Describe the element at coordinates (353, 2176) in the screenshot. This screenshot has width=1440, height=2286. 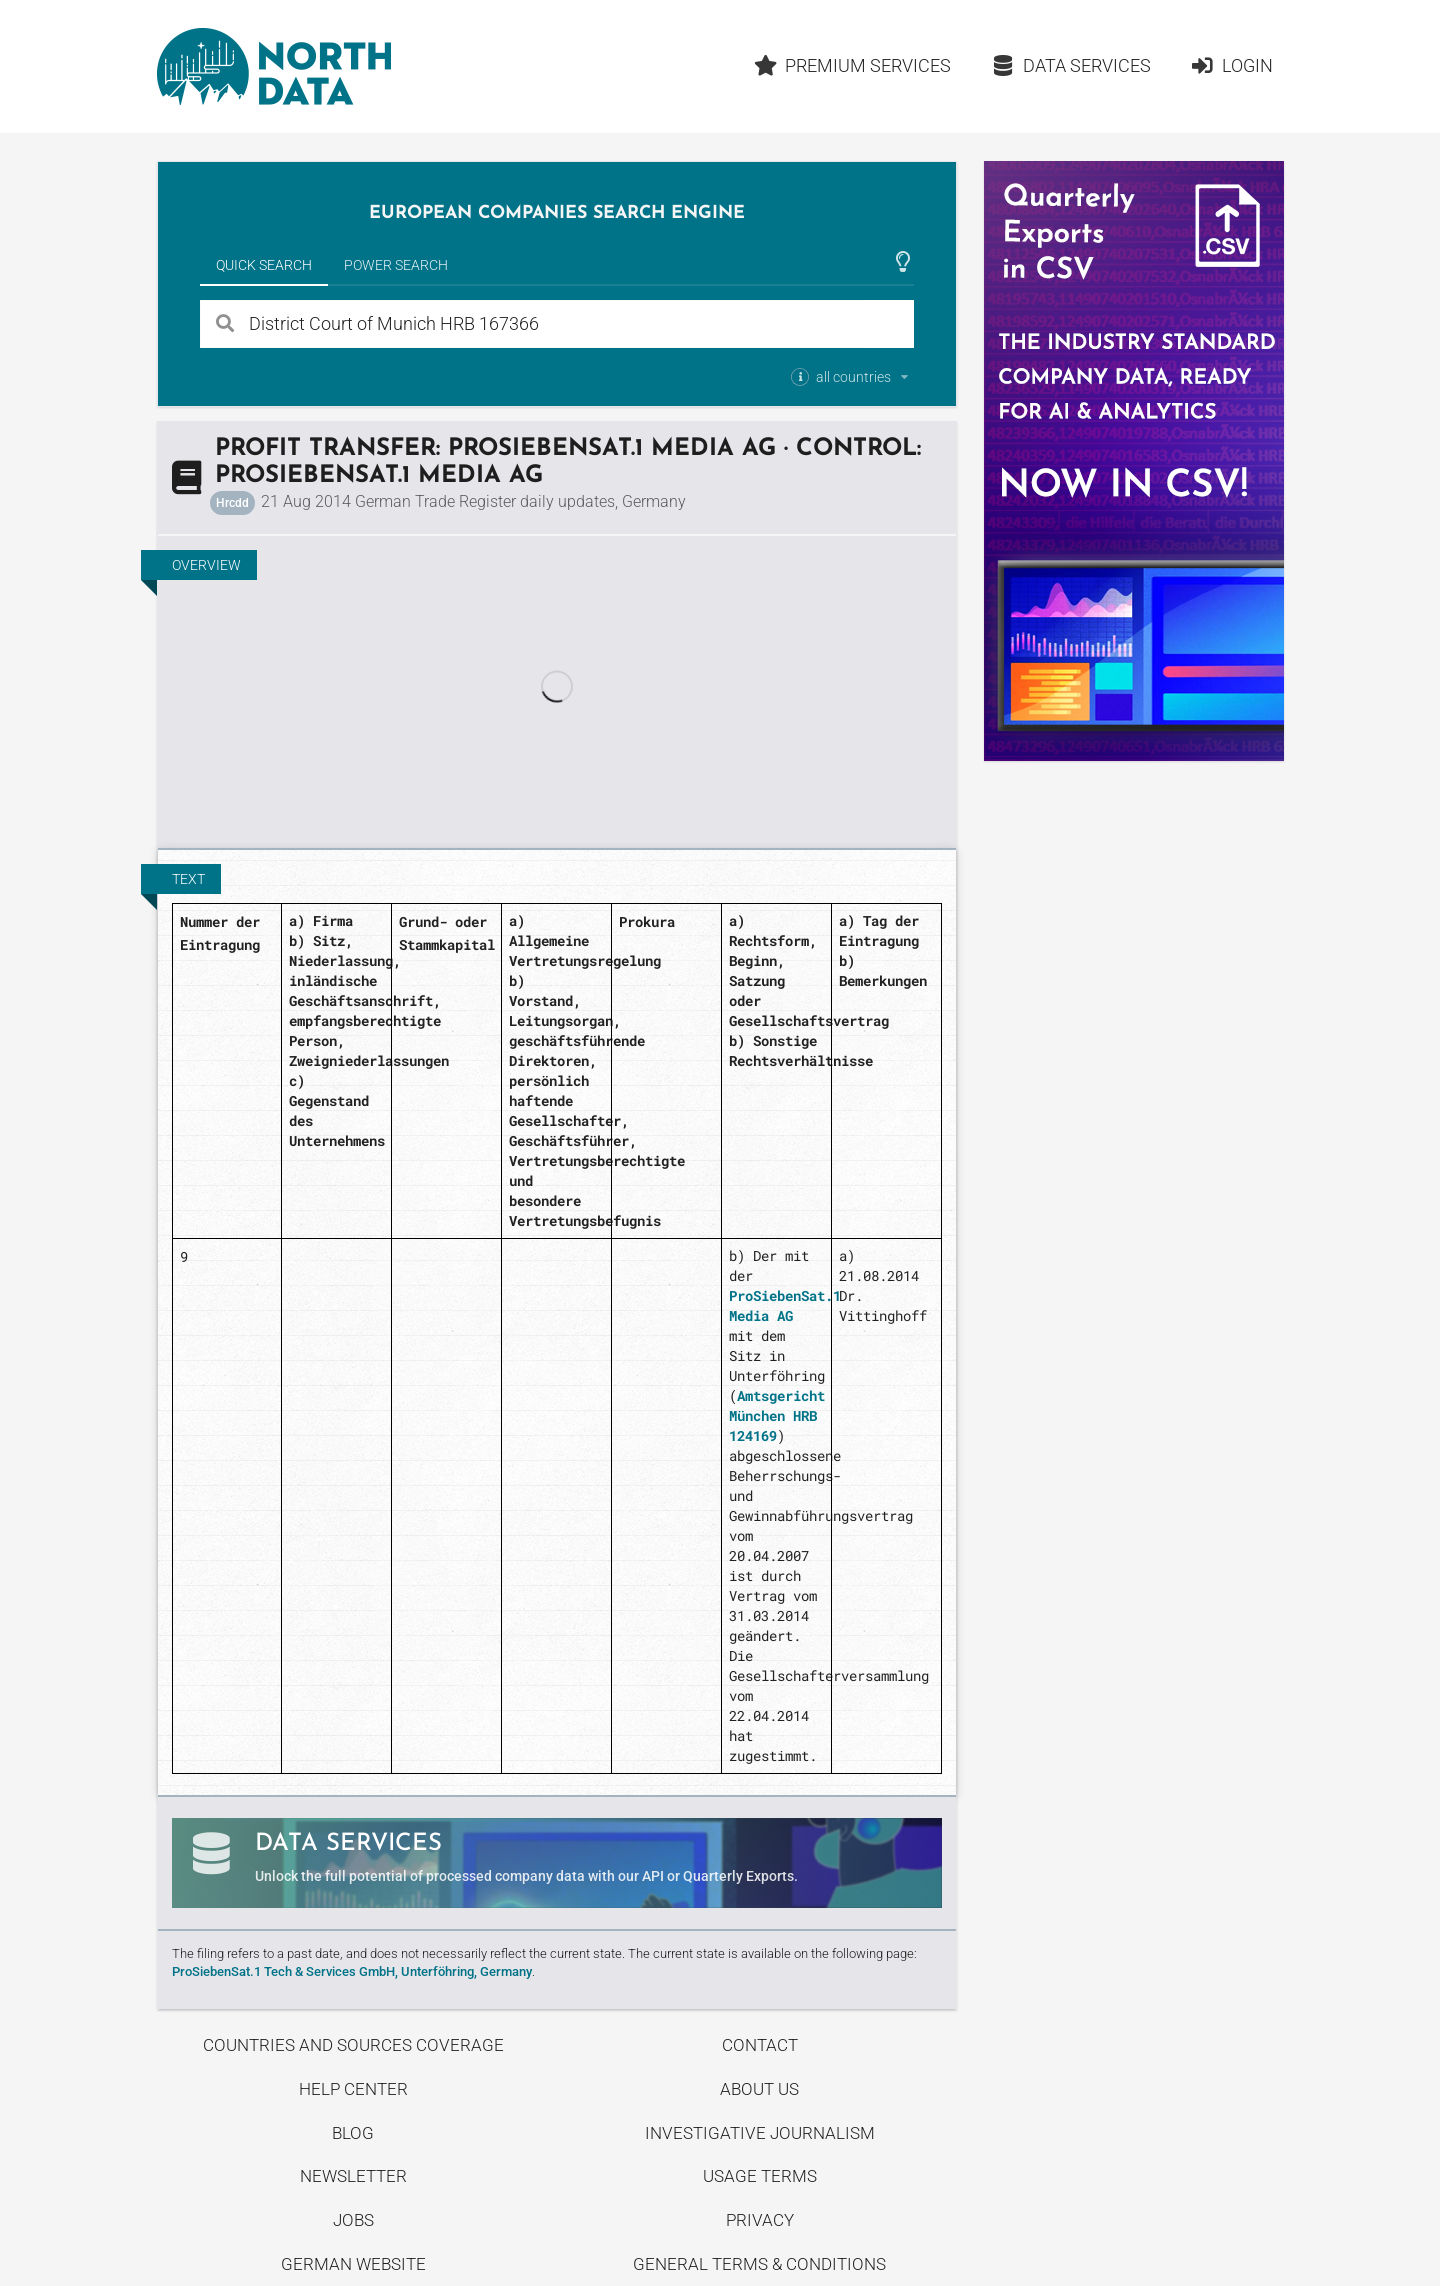
I see `Newsletter` at that location.